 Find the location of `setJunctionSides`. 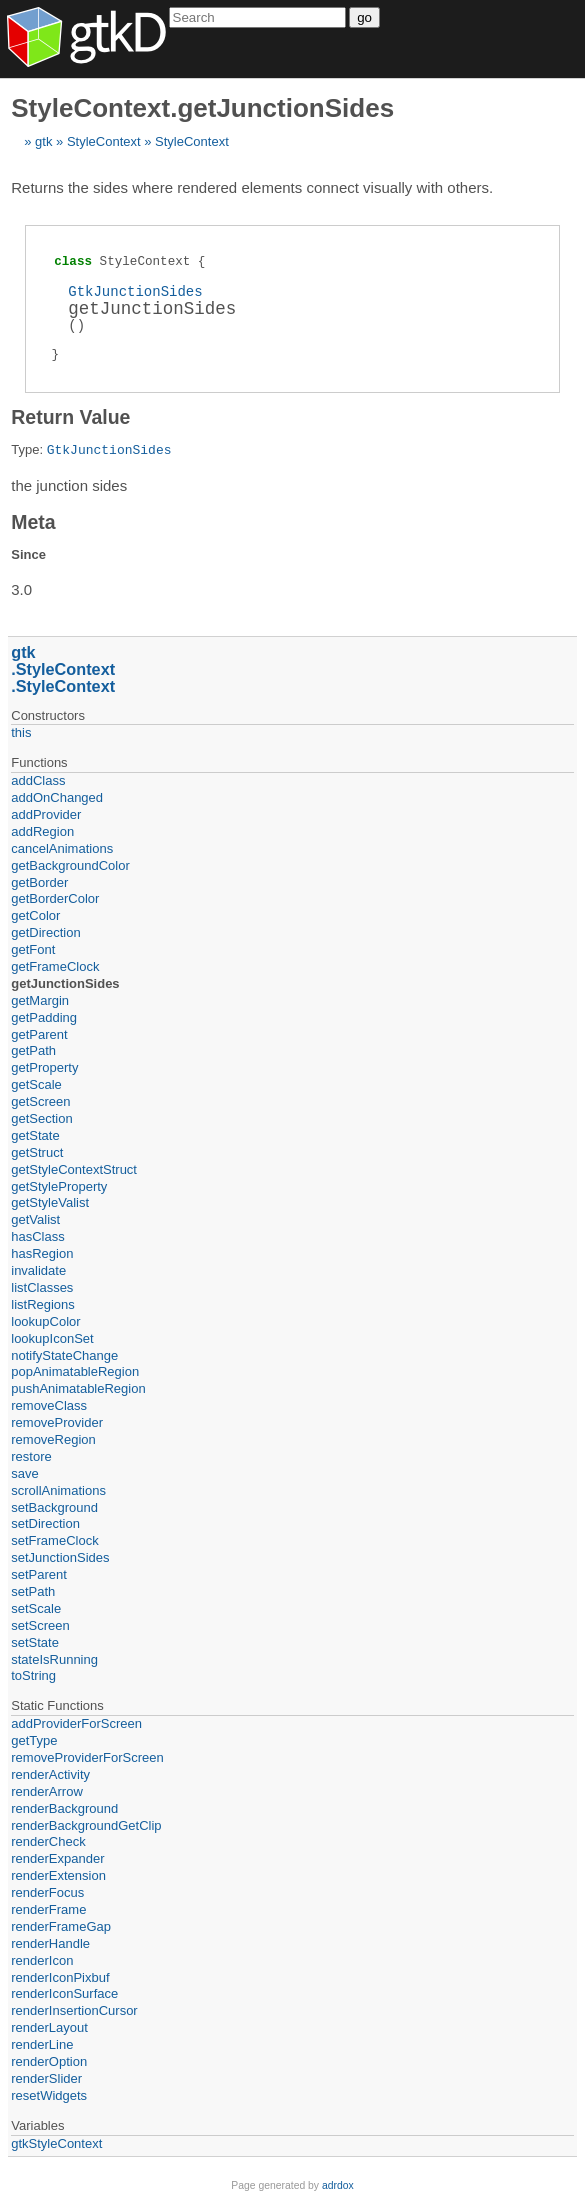

setJunctionSides is located at coordinates (60, 1557).